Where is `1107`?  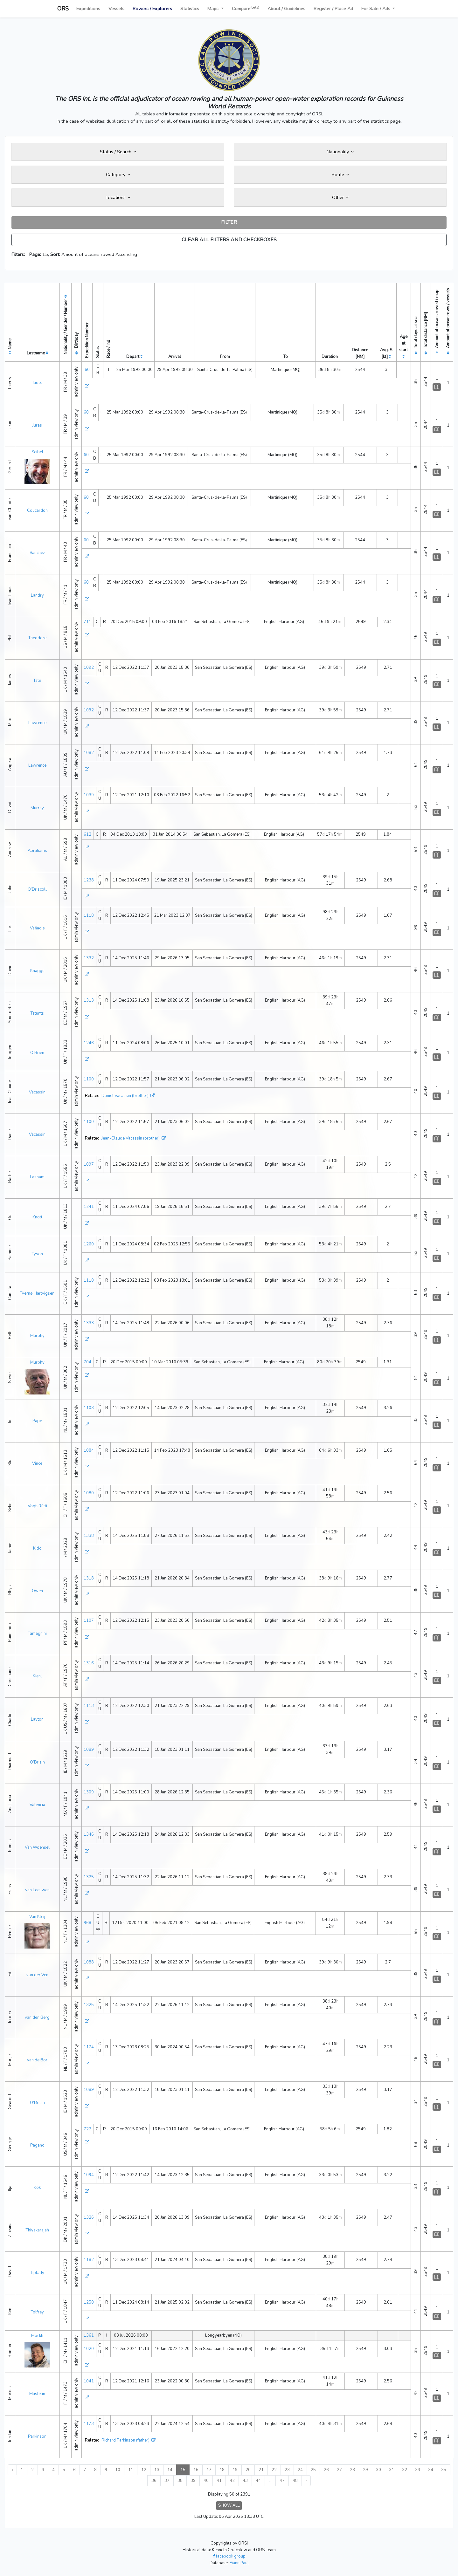
1107 is located at coordinates (89, 1620).